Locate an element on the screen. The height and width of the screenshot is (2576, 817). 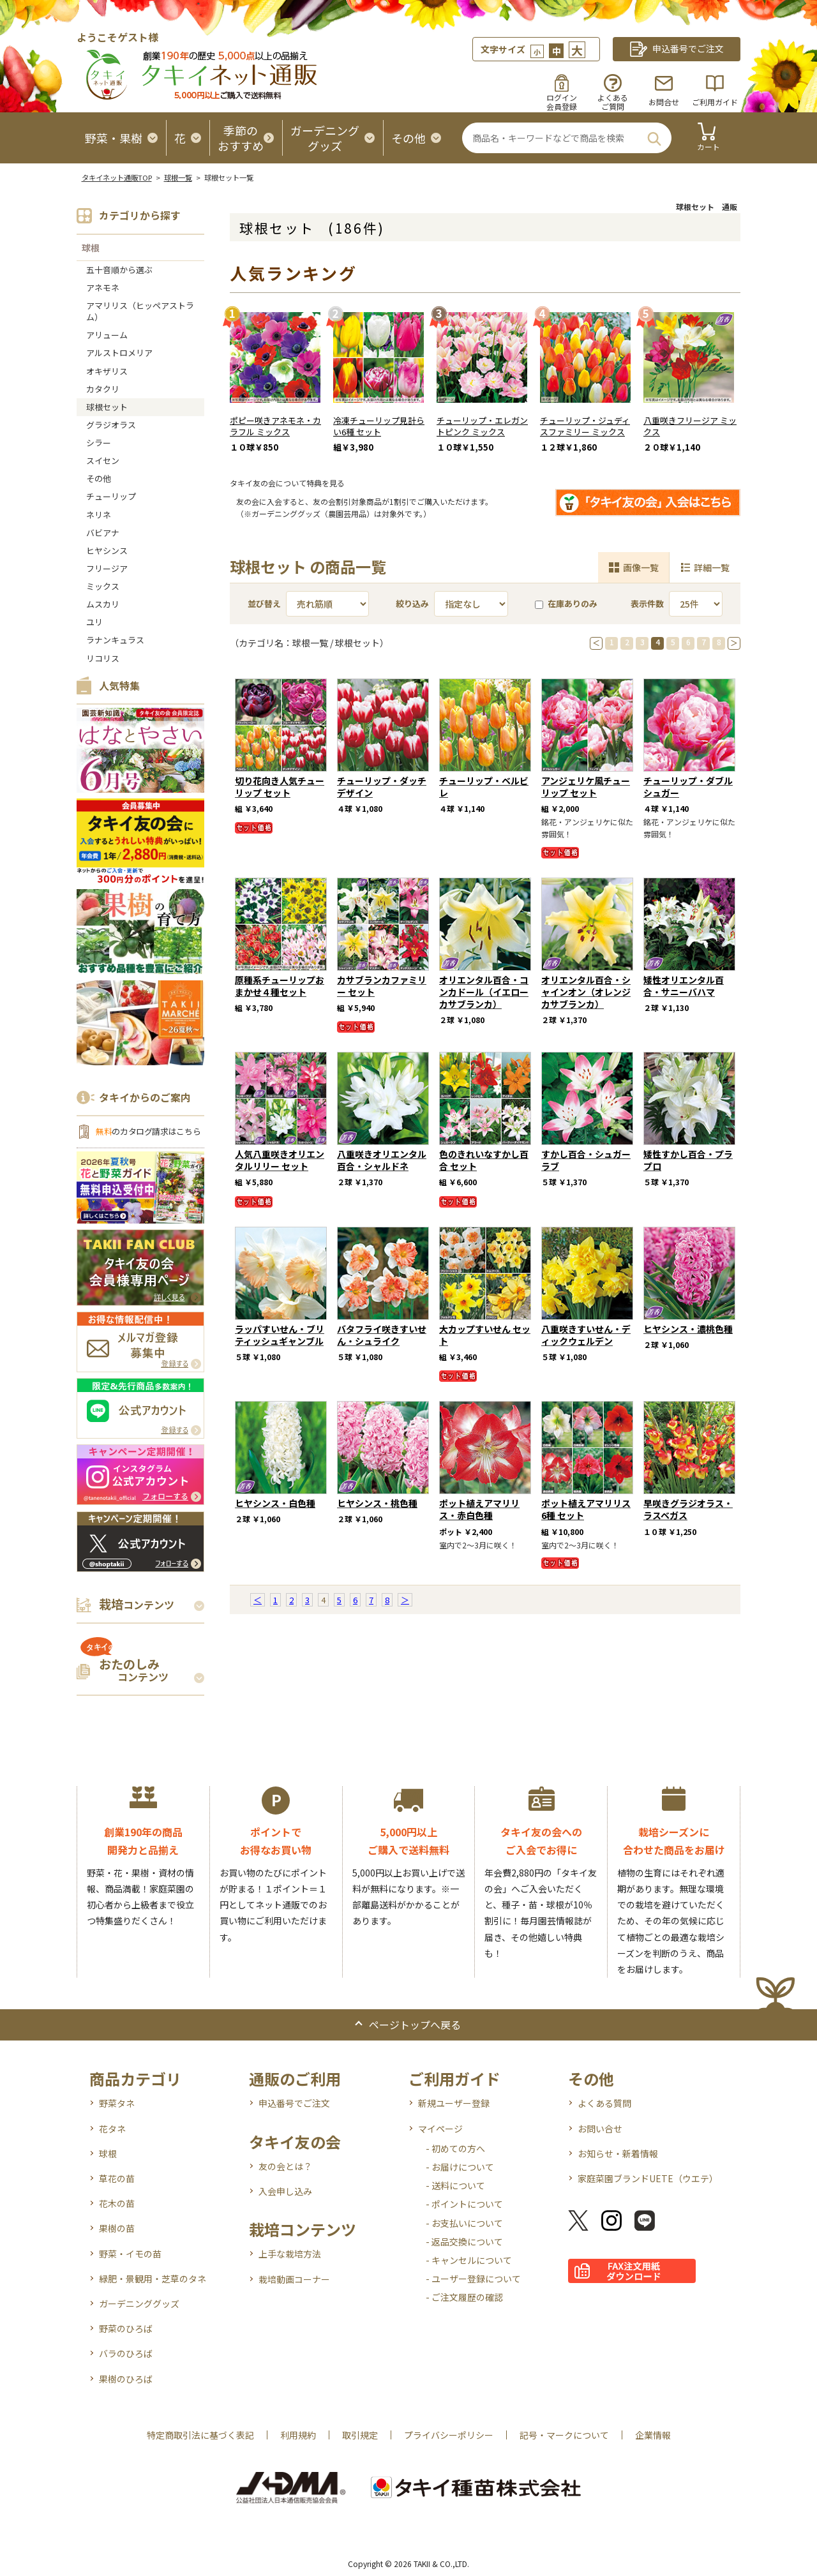
フリージア is located at coordinates (107, 568).